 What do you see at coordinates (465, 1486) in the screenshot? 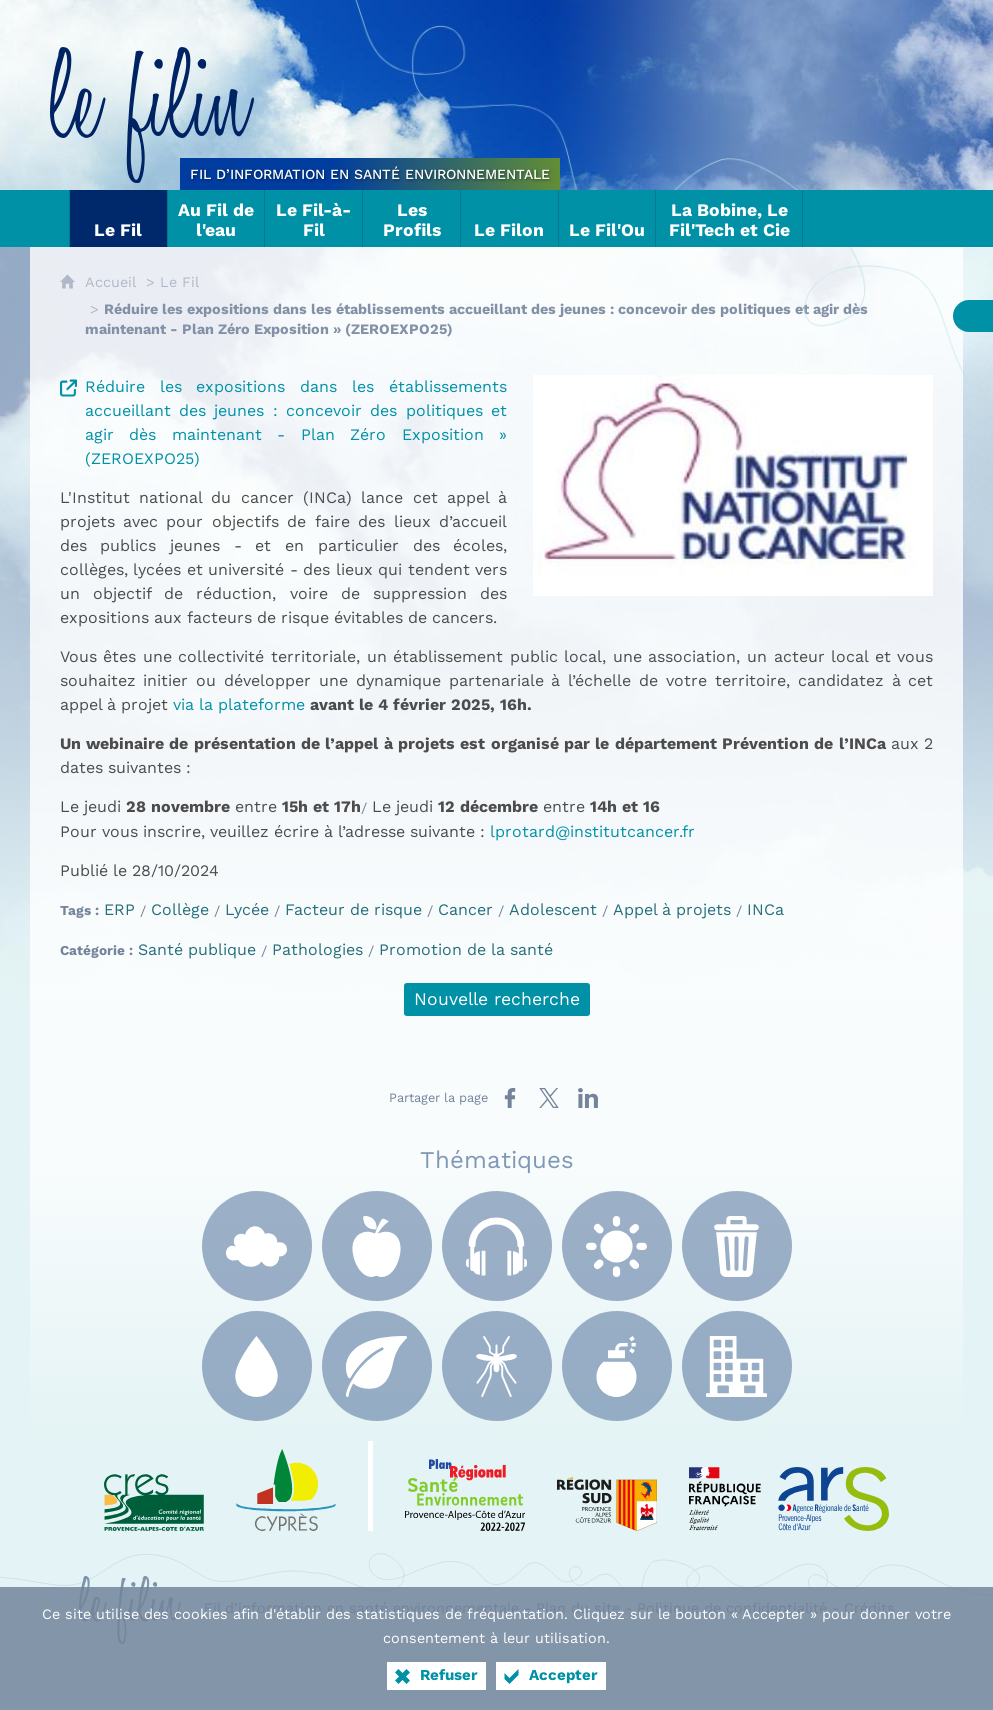
I see `[PRSE Paca (nouvelle fenêtre)]` at bounding box center [465, 1486].